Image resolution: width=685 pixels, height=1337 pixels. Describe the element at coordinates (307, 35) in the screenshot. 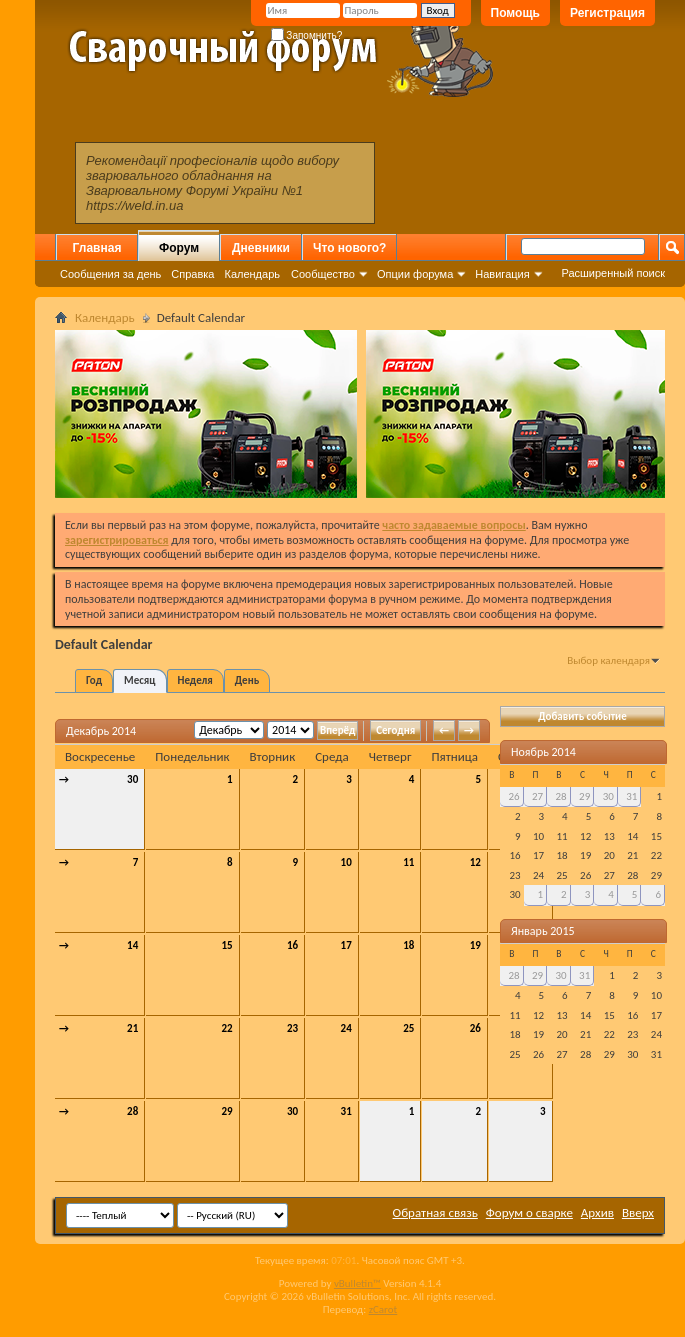

I see `Запомнить?` at that location.